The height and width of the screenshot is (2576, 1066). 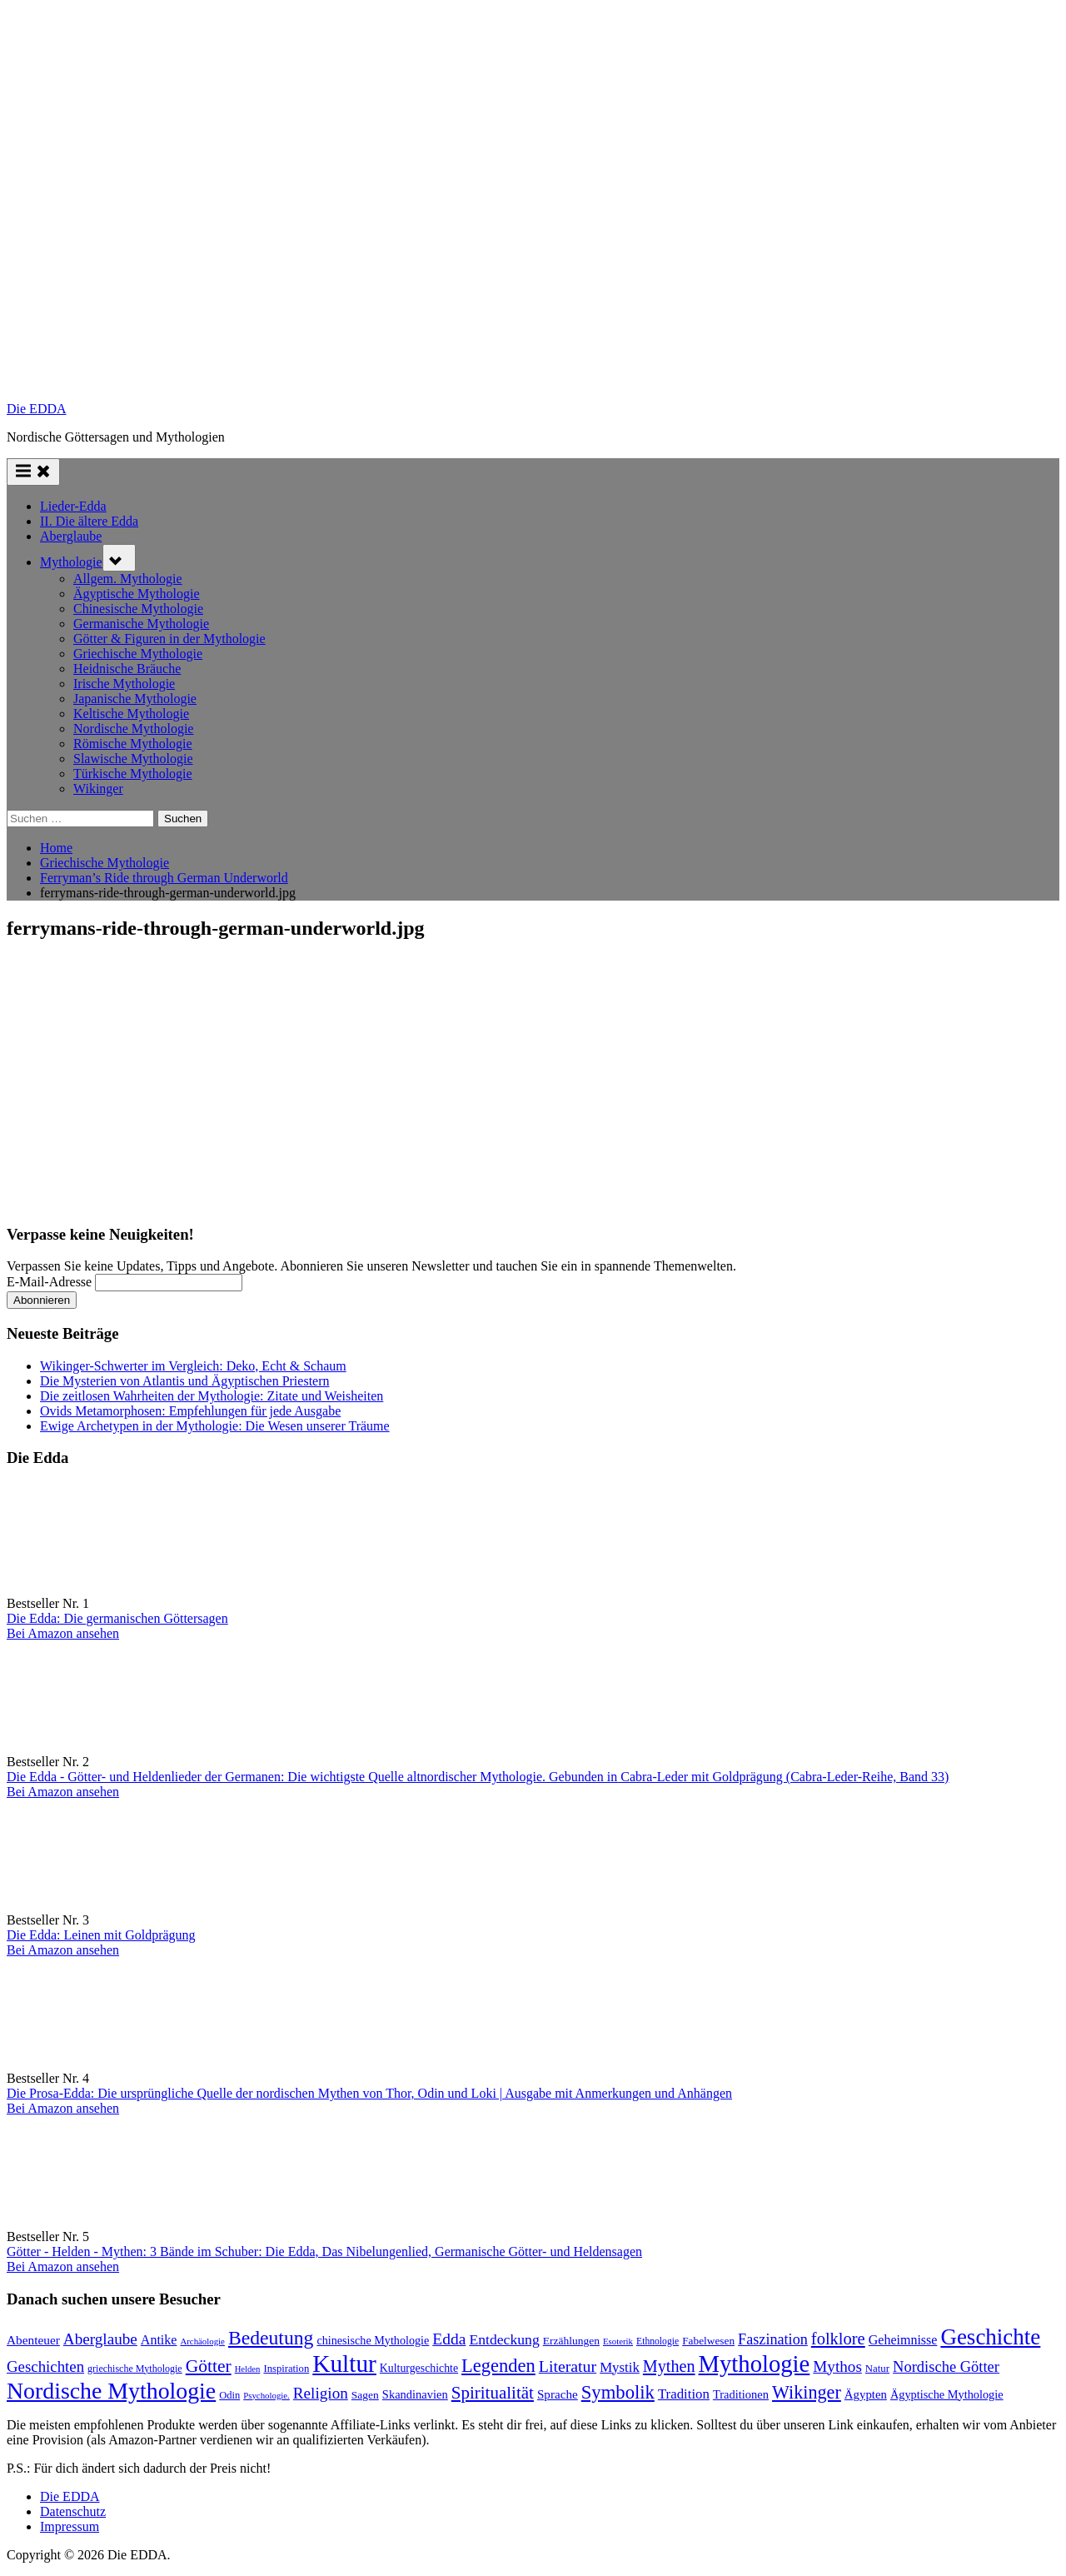 I want to click on Odin [Odin (77 Einträge)], so click(x=229, y=2395).